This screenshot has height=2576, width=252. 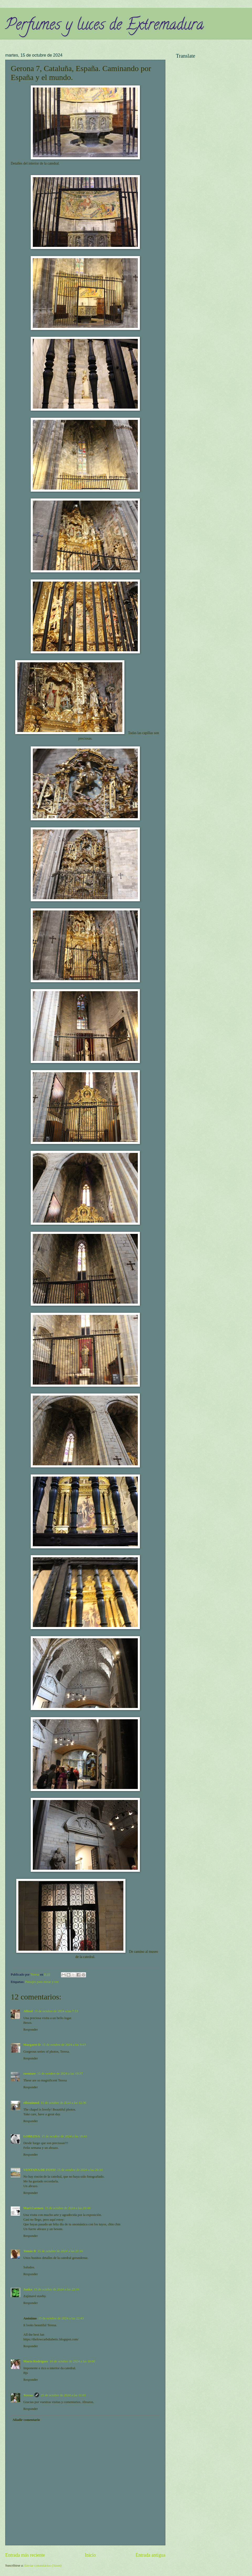 I want to click on VENTANA DE FOTO, so click(x=39, y=2170).